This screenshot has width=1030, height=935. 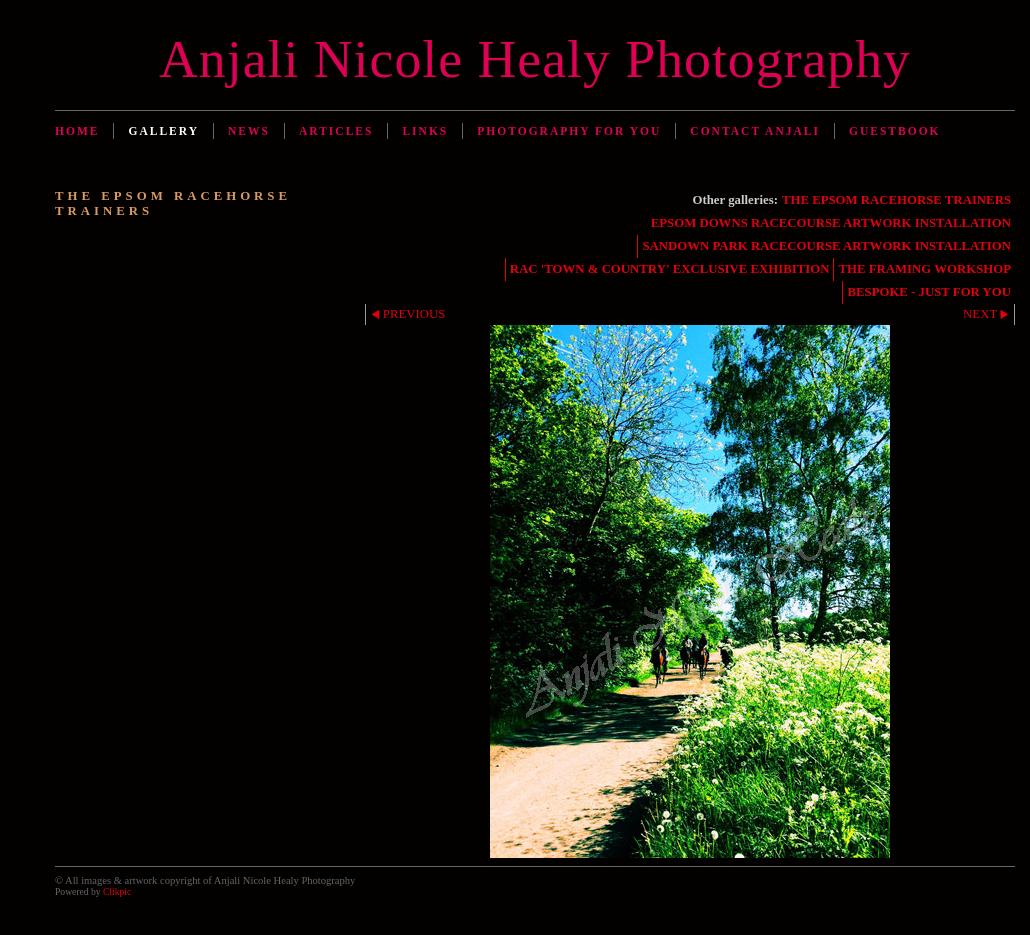 I want to click on News, so click(x=249, y=131).